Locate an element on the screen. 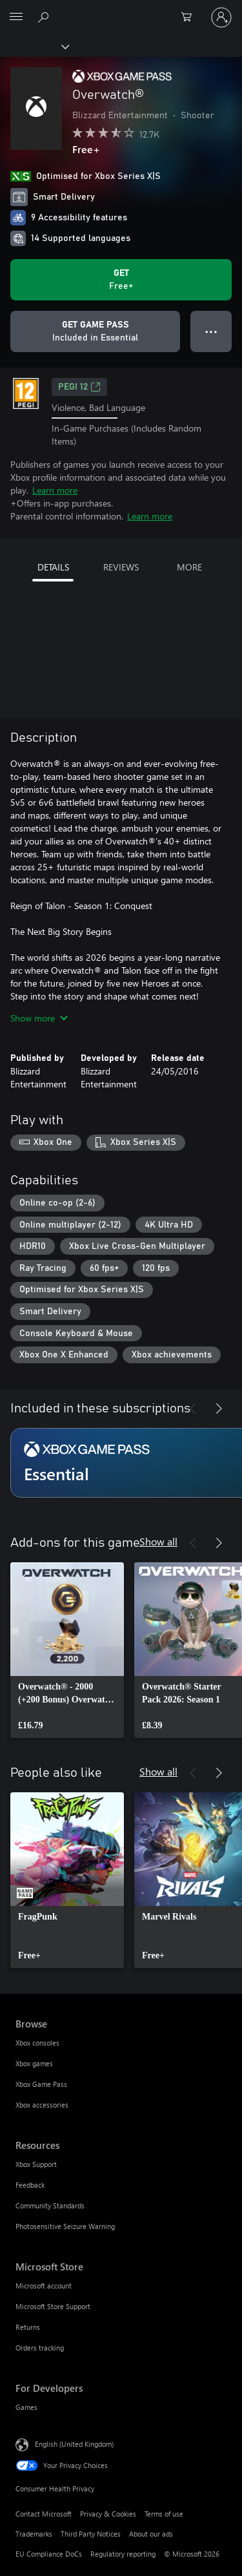 This screenshot has height=2576, width=242. Photosensitive Seizure Warning [Photosensitive Seizure Warning Resources] is located at coordinates (65, 2226).